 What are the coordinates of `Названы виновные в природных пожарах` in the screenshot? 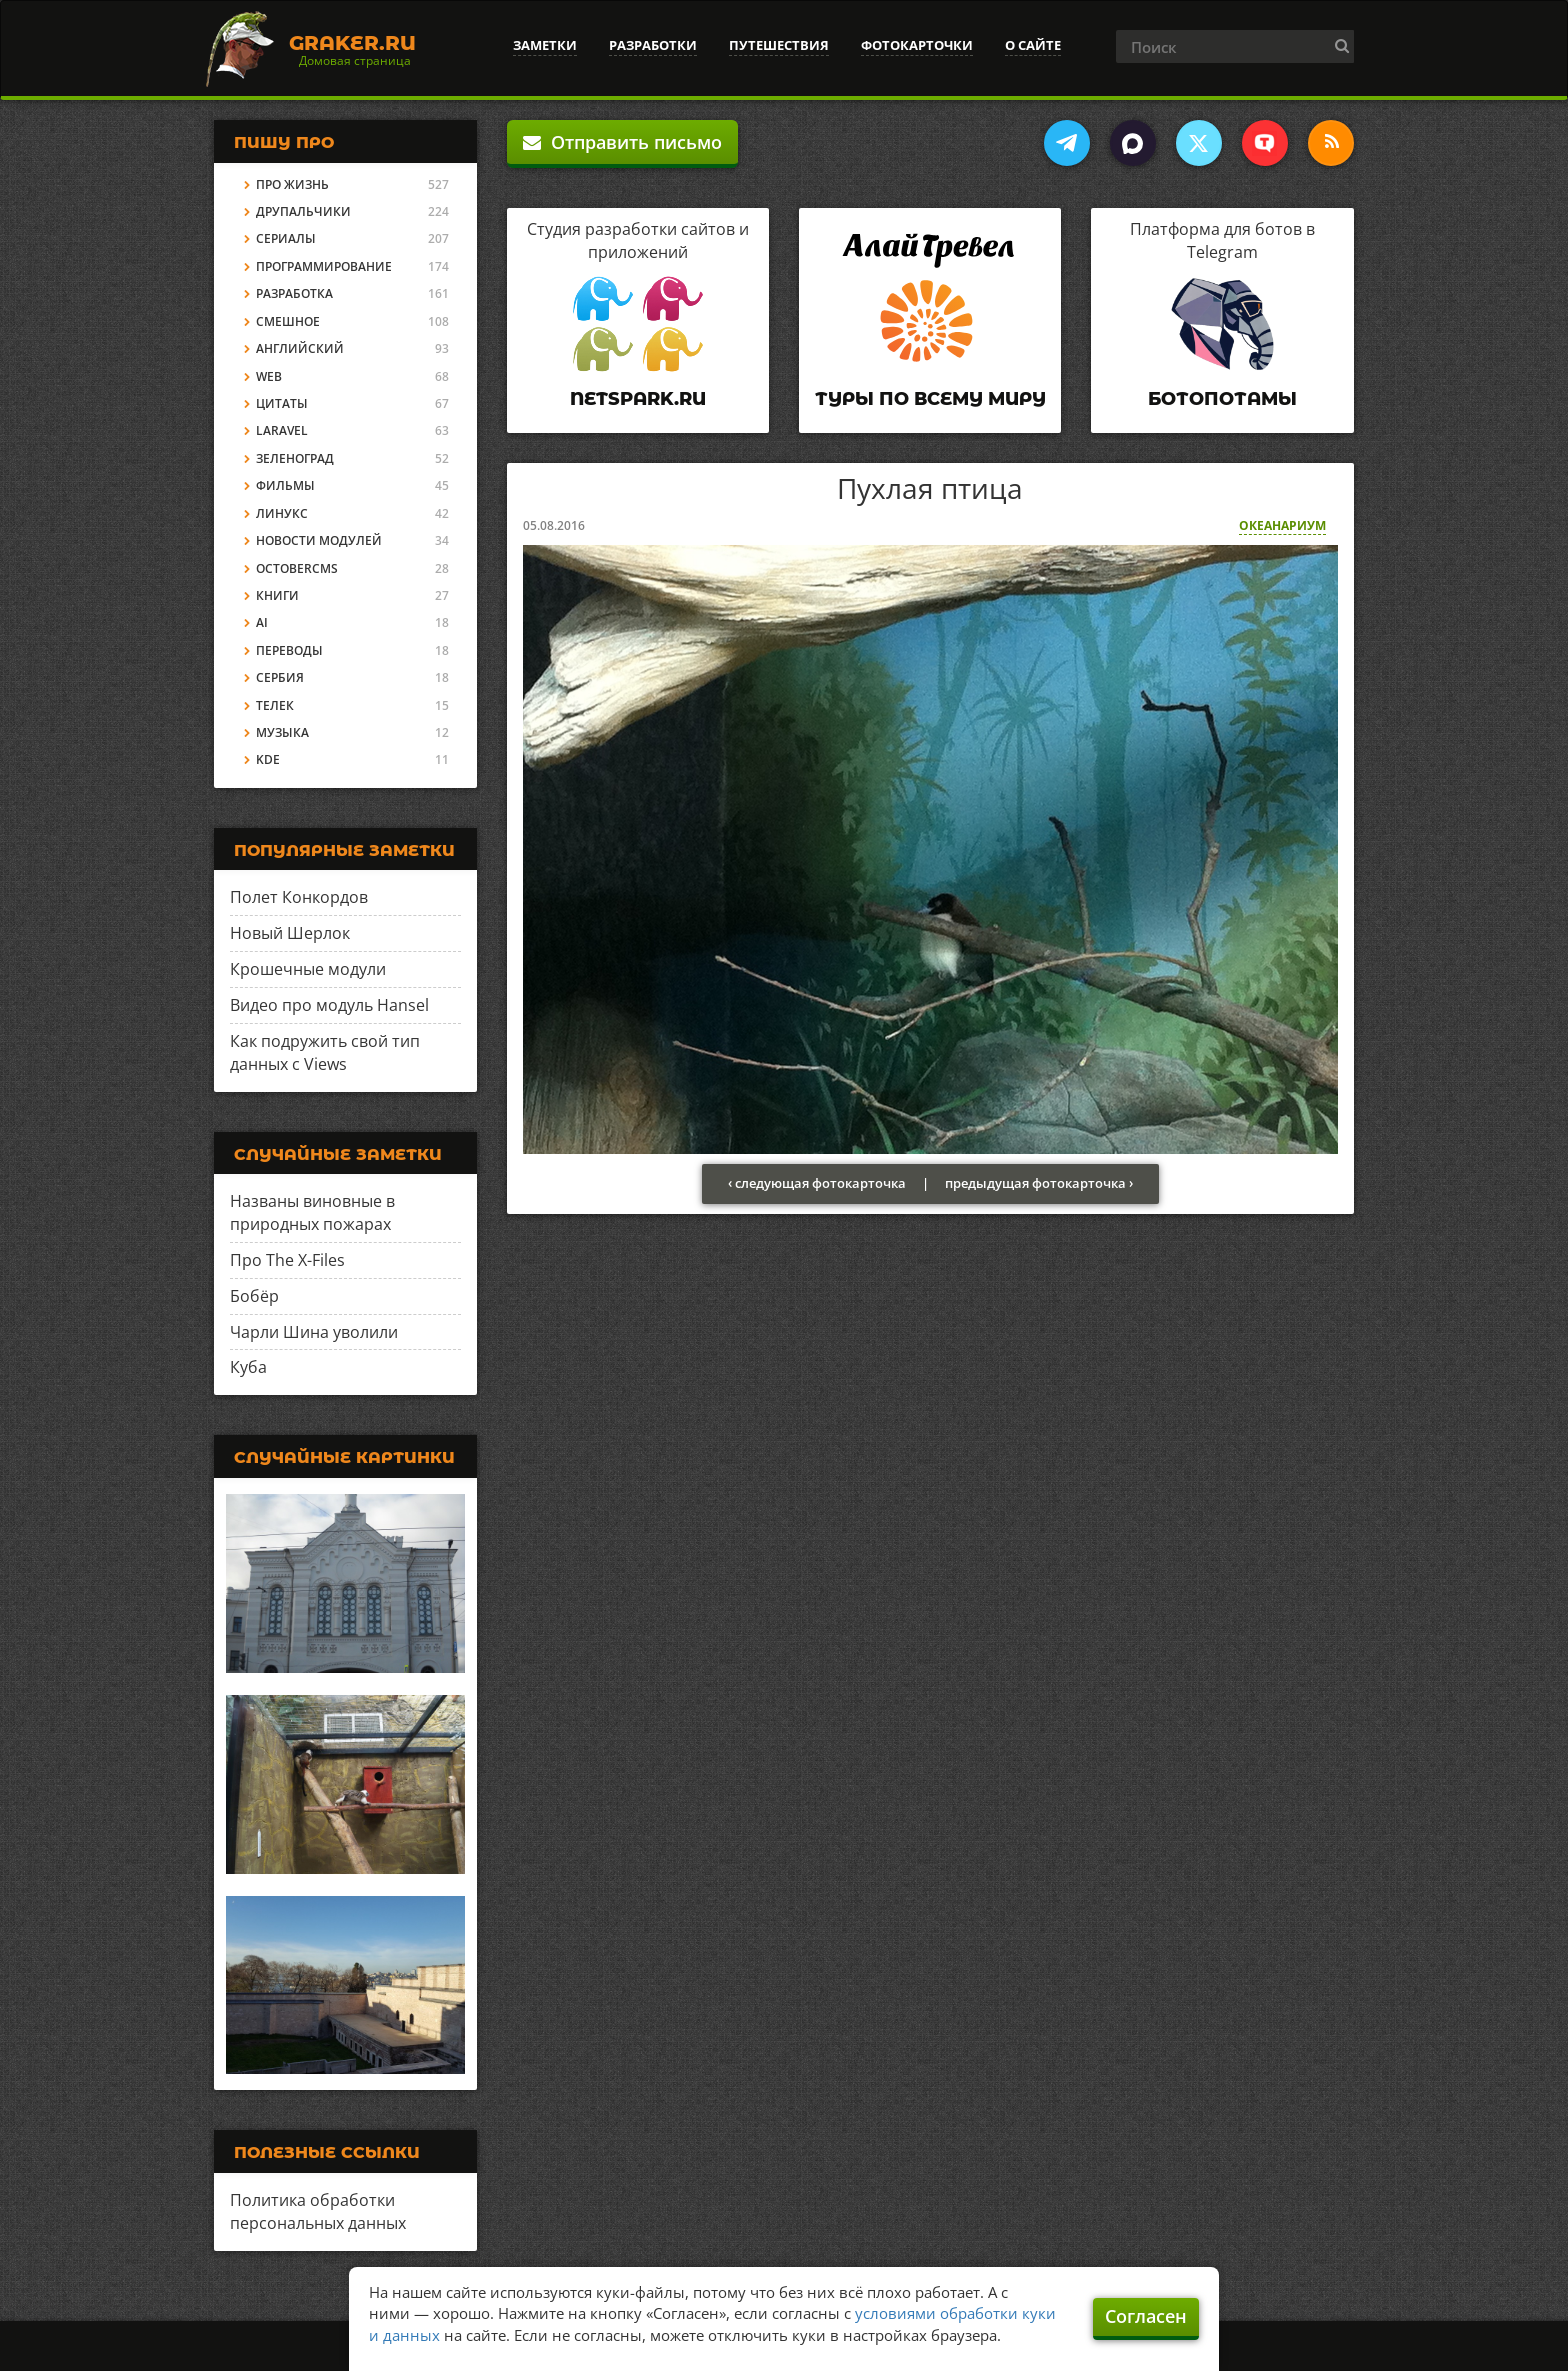 It's located at (312, 1212).